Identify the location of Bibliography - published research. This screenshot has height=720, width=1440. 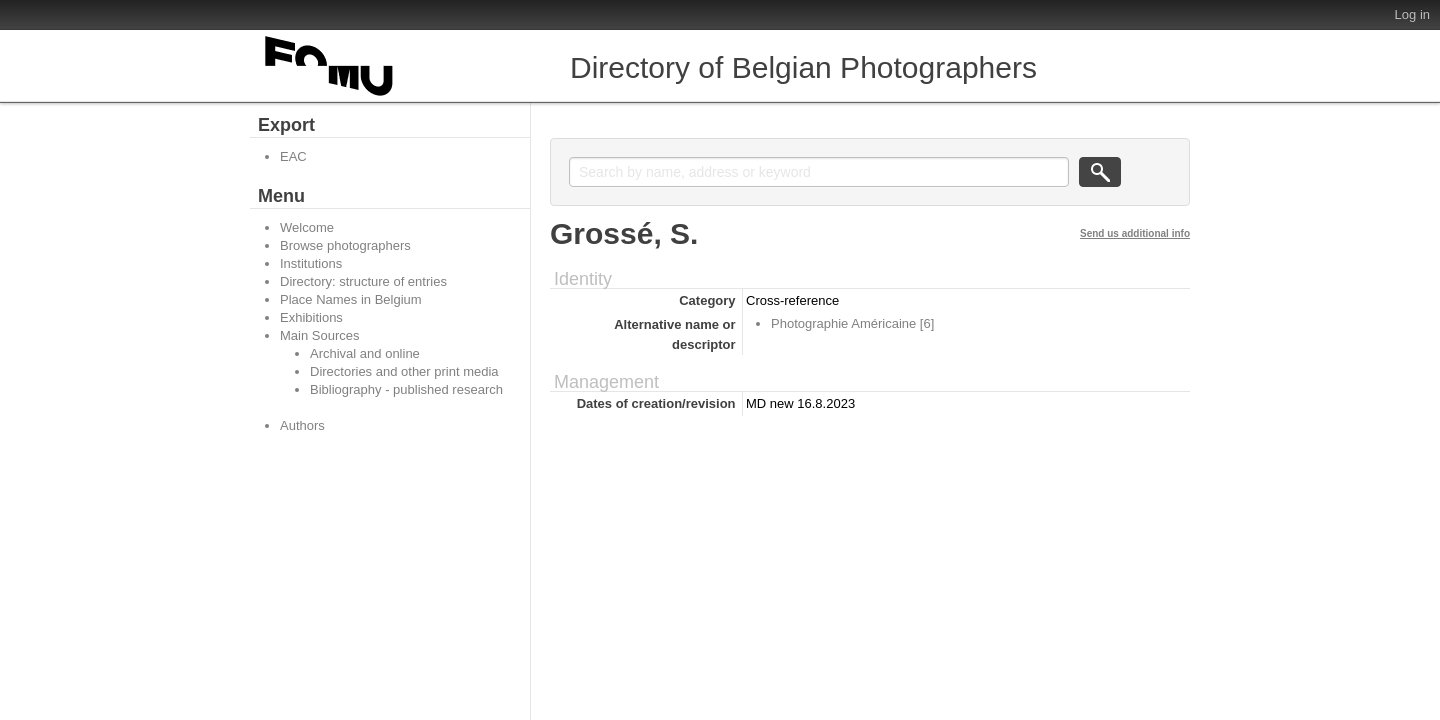
(406, 389).